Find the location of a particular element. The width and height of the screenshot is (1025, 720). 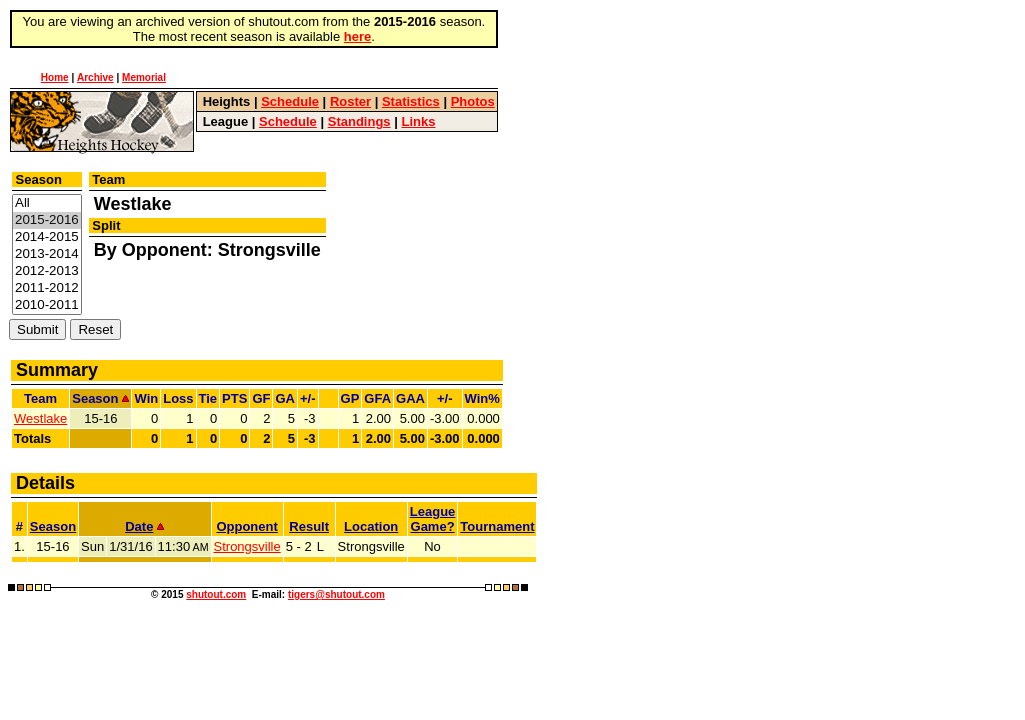

shutout.com is located at coordinates (216, 594).